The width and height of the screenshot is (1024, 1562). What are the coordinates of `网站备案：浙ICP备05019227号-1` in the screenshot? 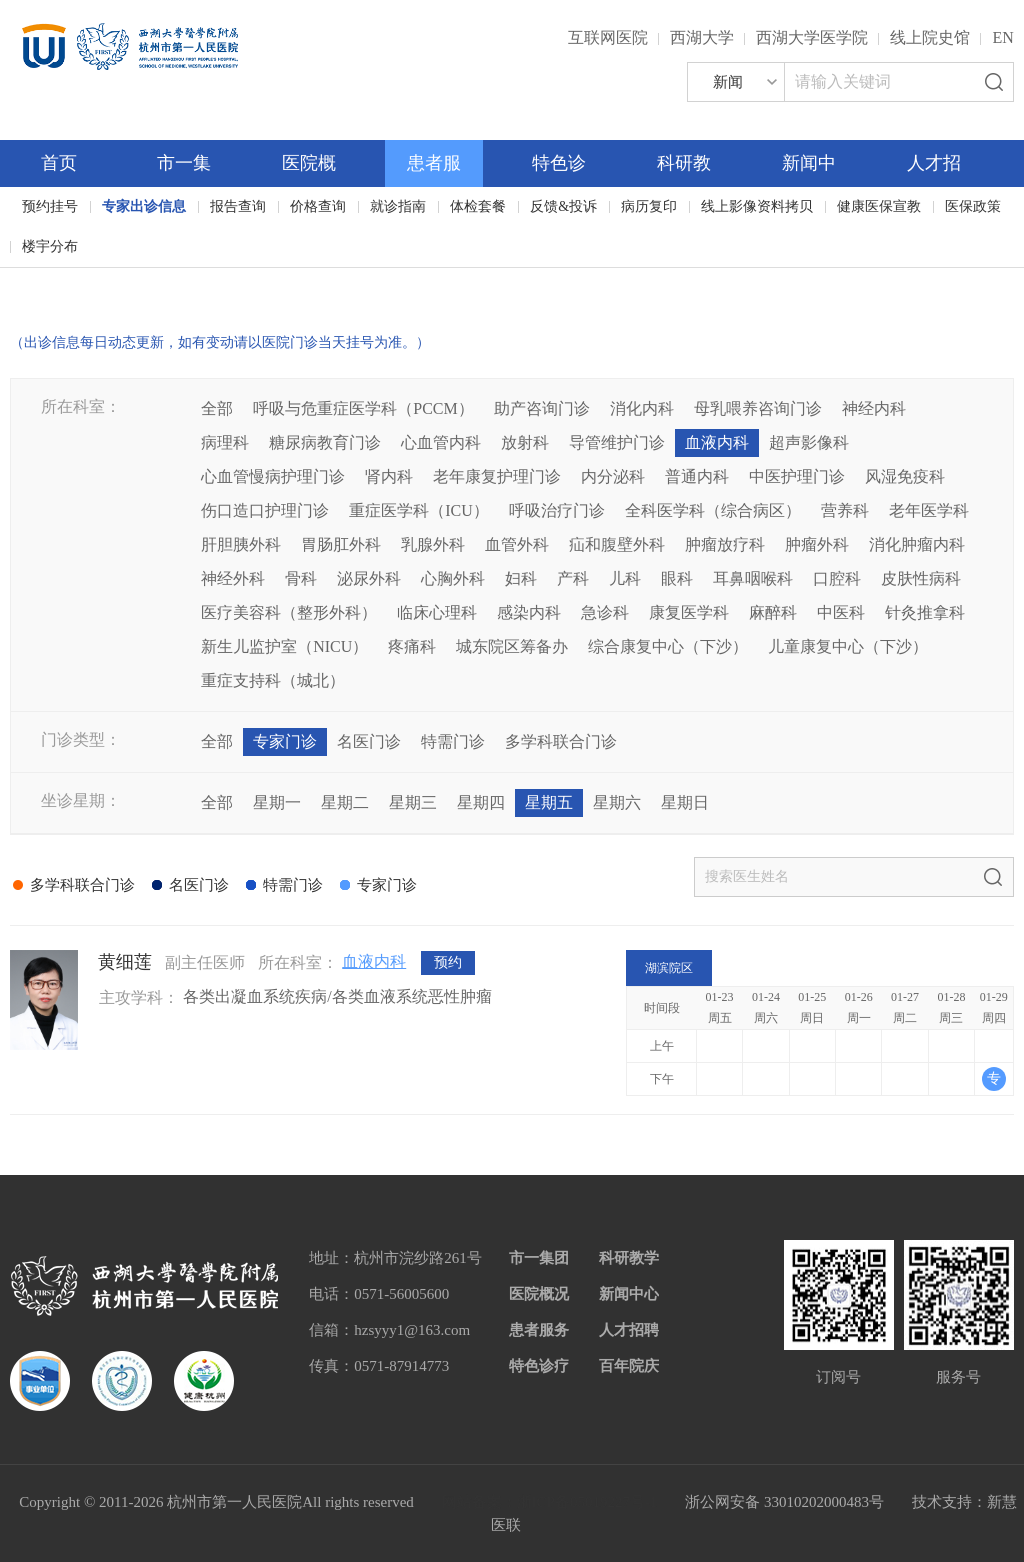 It's located at (550, 1502).